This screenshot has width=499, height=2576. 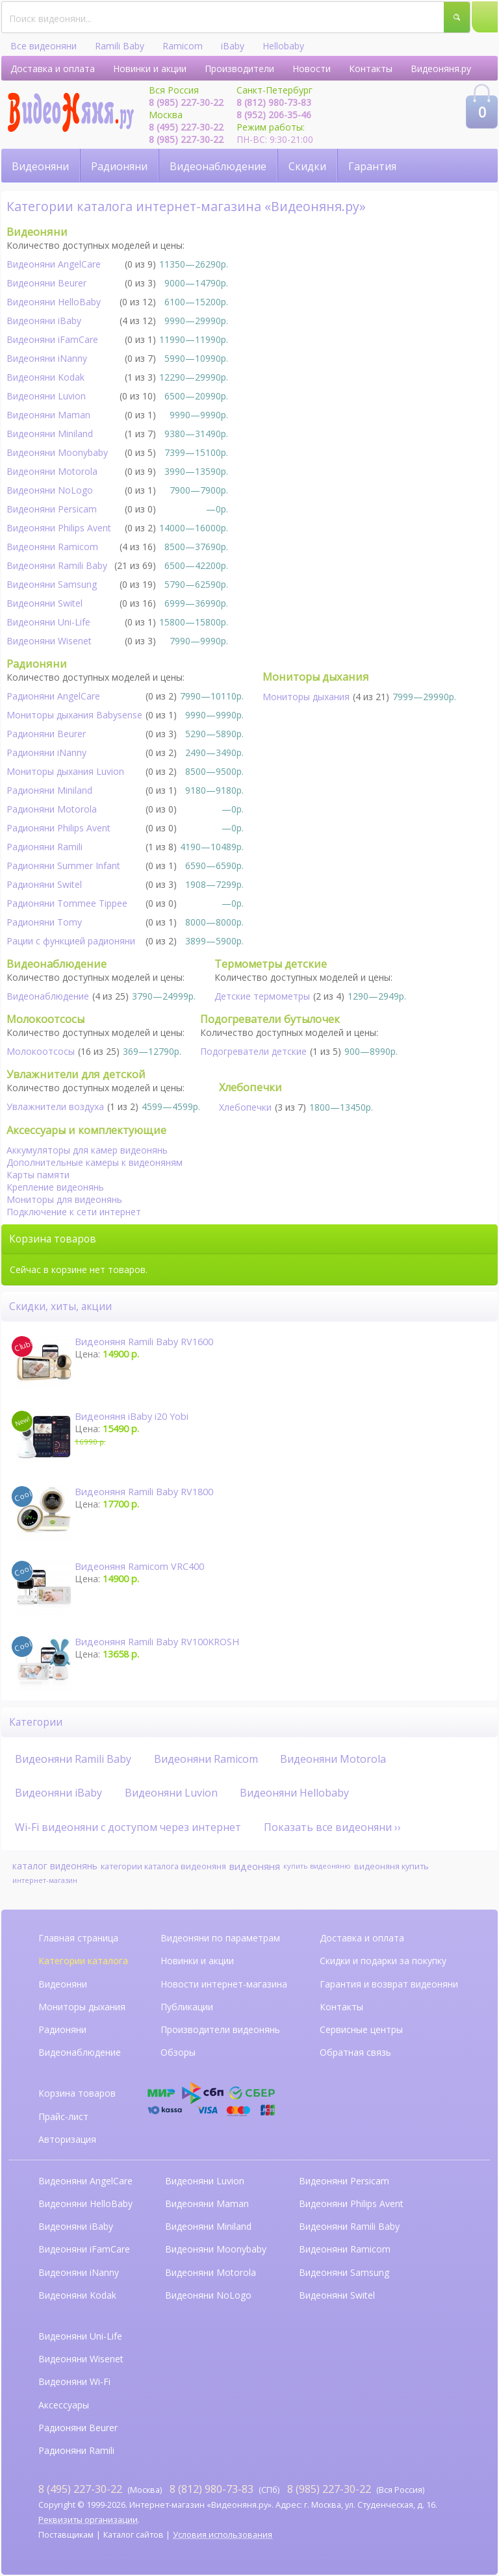 What do you see at coordinates (317, 1866) in the screenshot?
I see `купить видеоняню` at bounding box center [317, 1866].